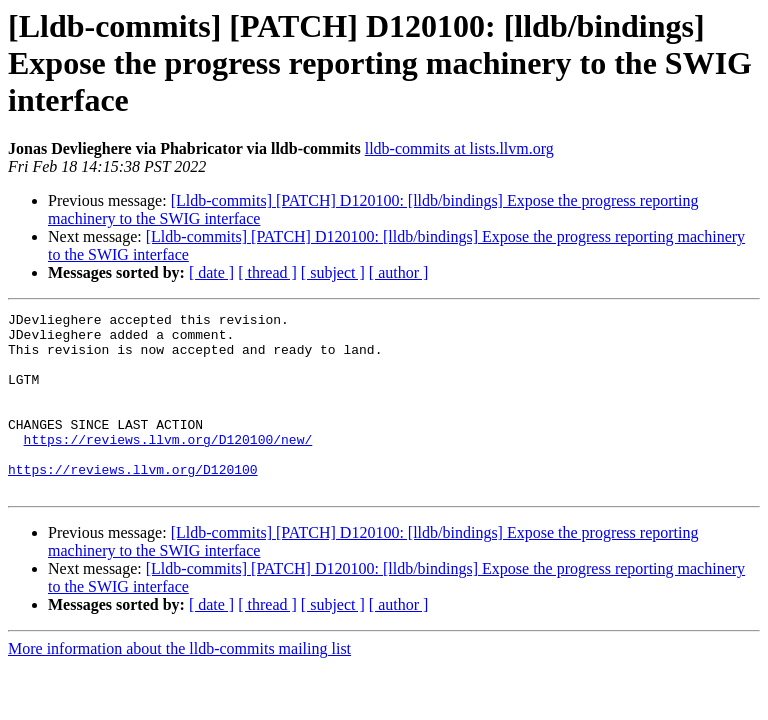 The image size is (768, 720). Describe the element at coordinates (168, 466) in the screenshot. I see `https://reviews.llvm.org/D120100/new/` at that location.